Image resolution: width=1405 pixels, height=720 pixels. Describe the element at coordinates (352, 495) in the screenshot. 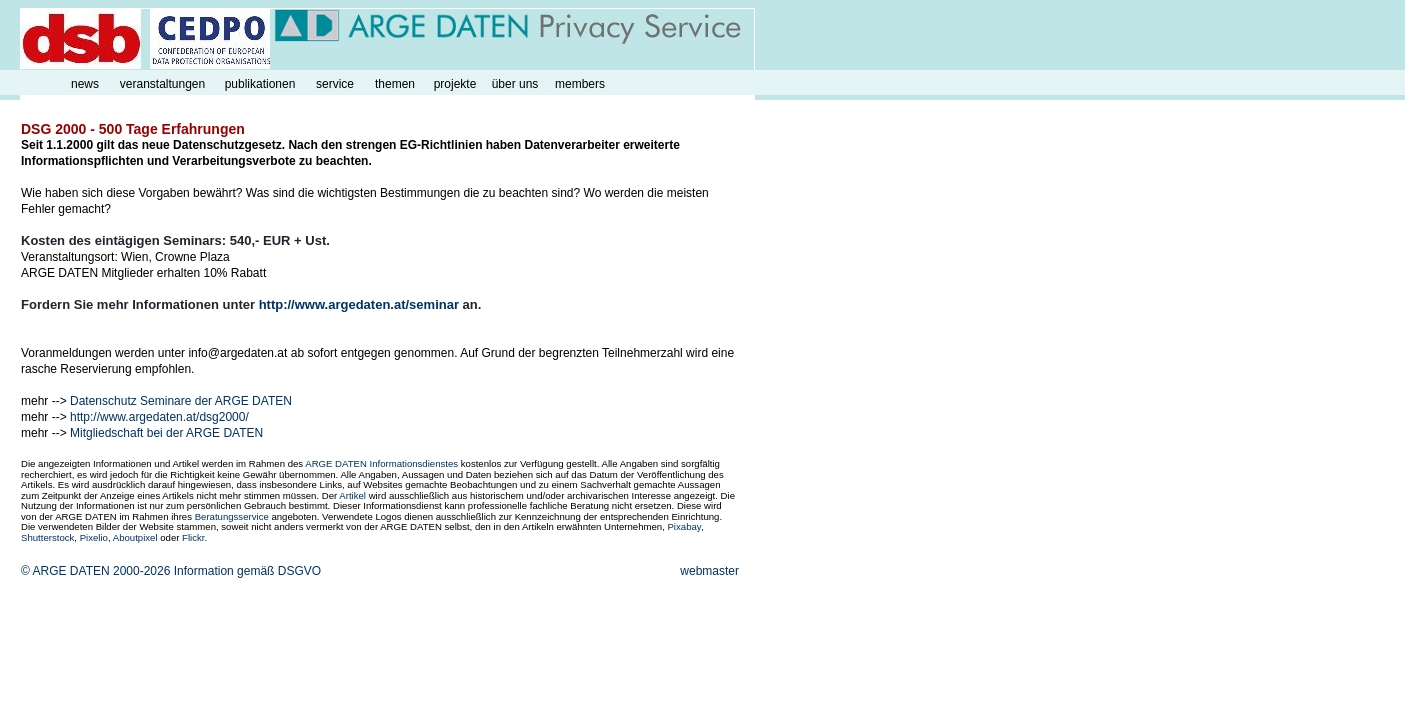

I see `Artikel` at that location.